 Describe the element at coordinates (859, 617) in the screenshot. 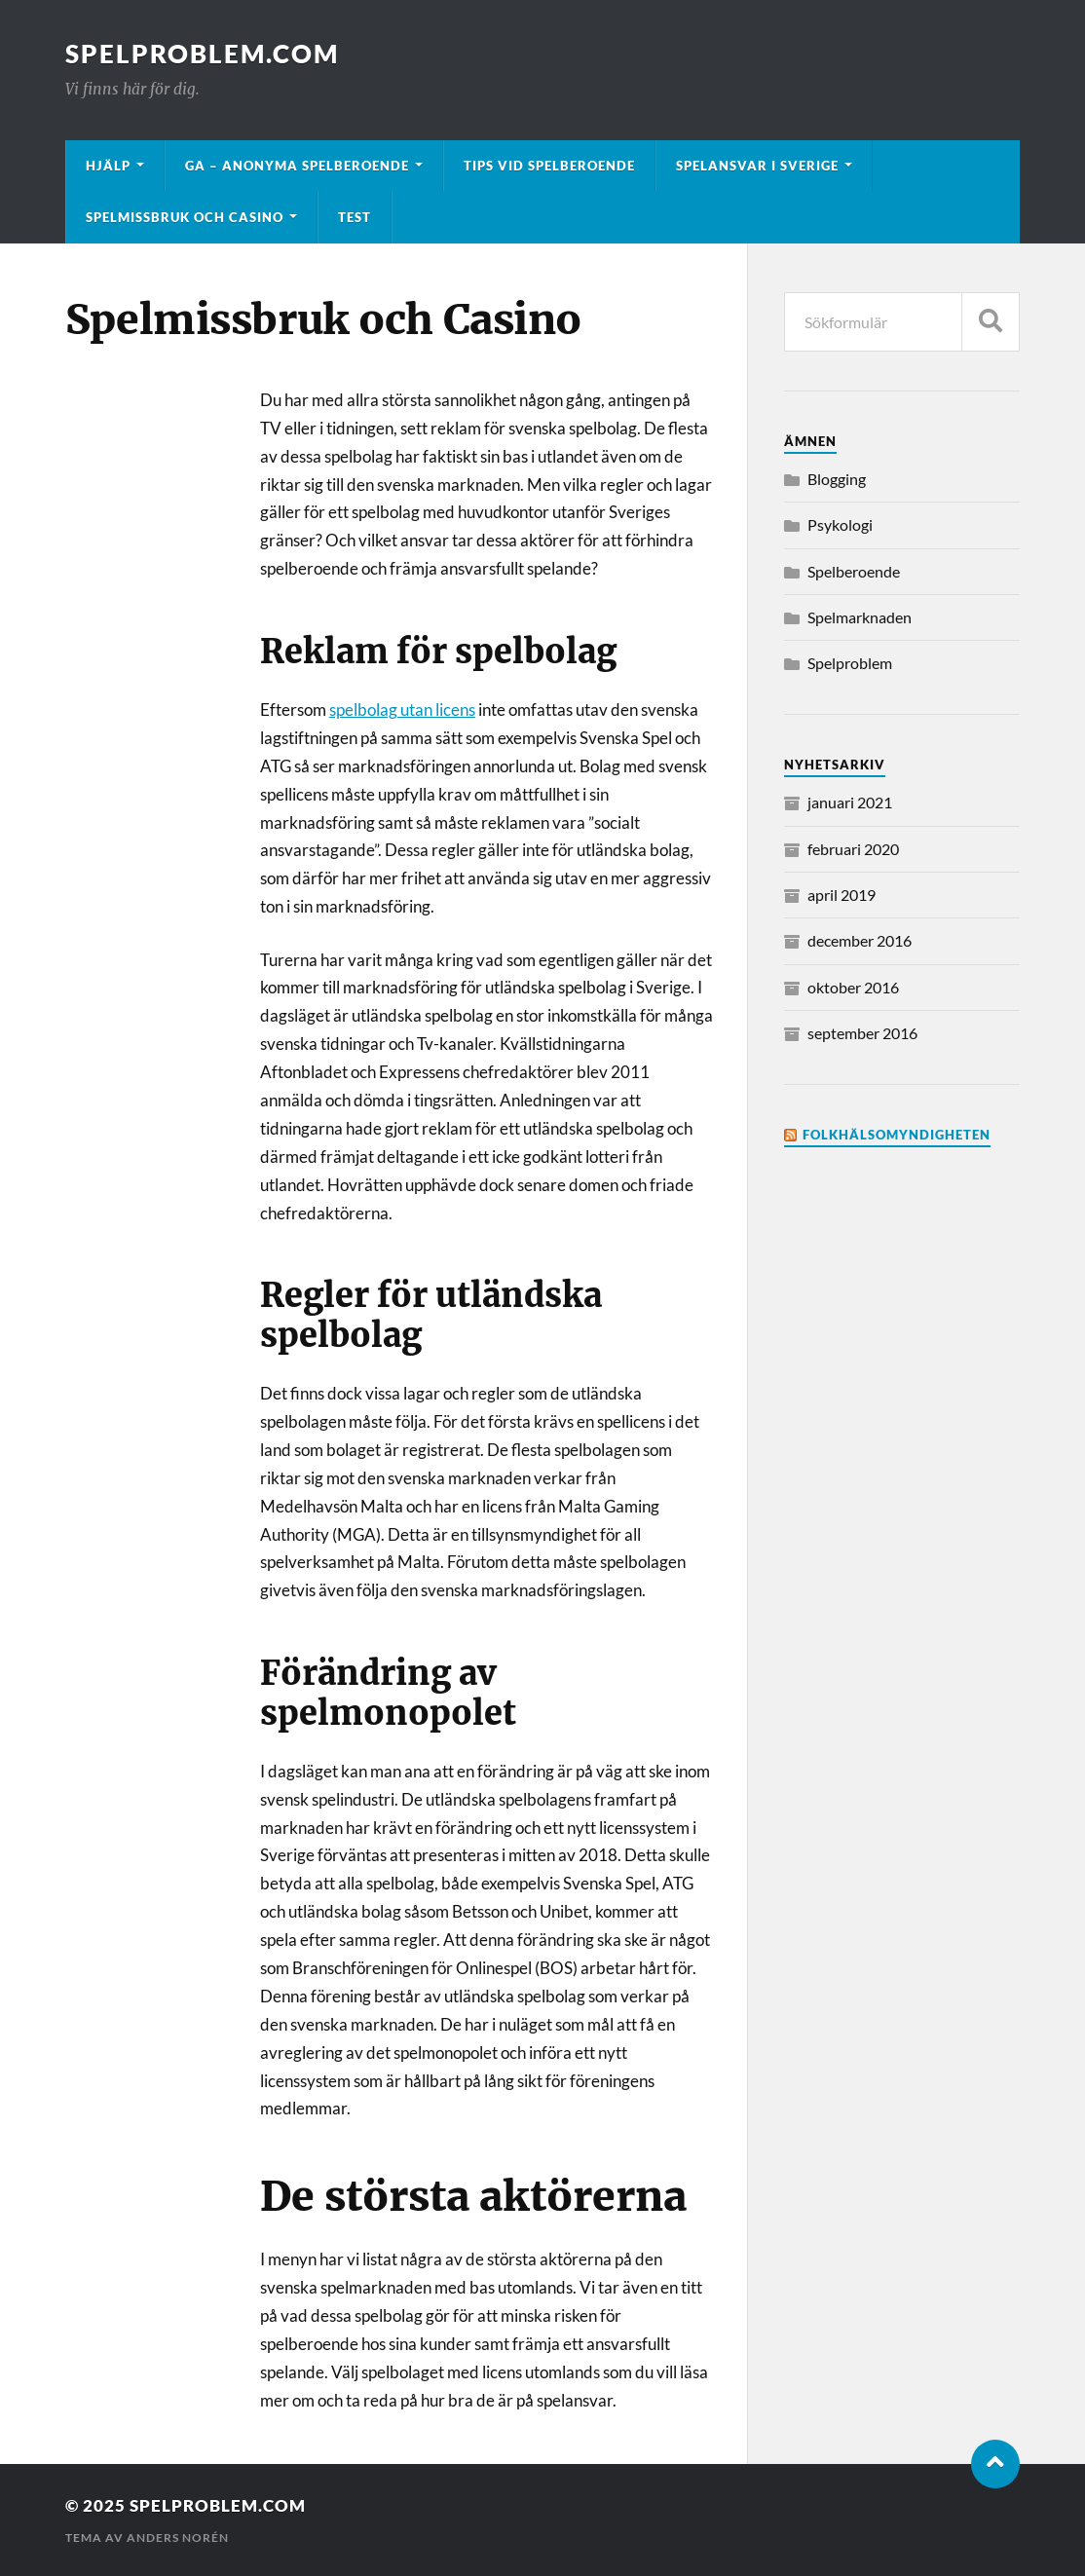

I see `Spelmarknaden` at that location.